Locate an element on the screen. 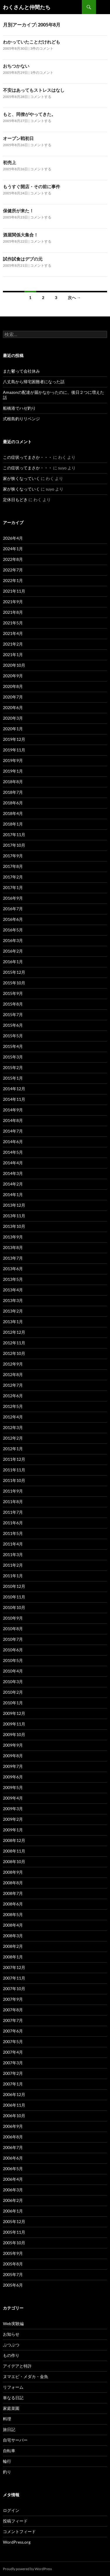  2011年8月 is located at coordinates (13, 1501).